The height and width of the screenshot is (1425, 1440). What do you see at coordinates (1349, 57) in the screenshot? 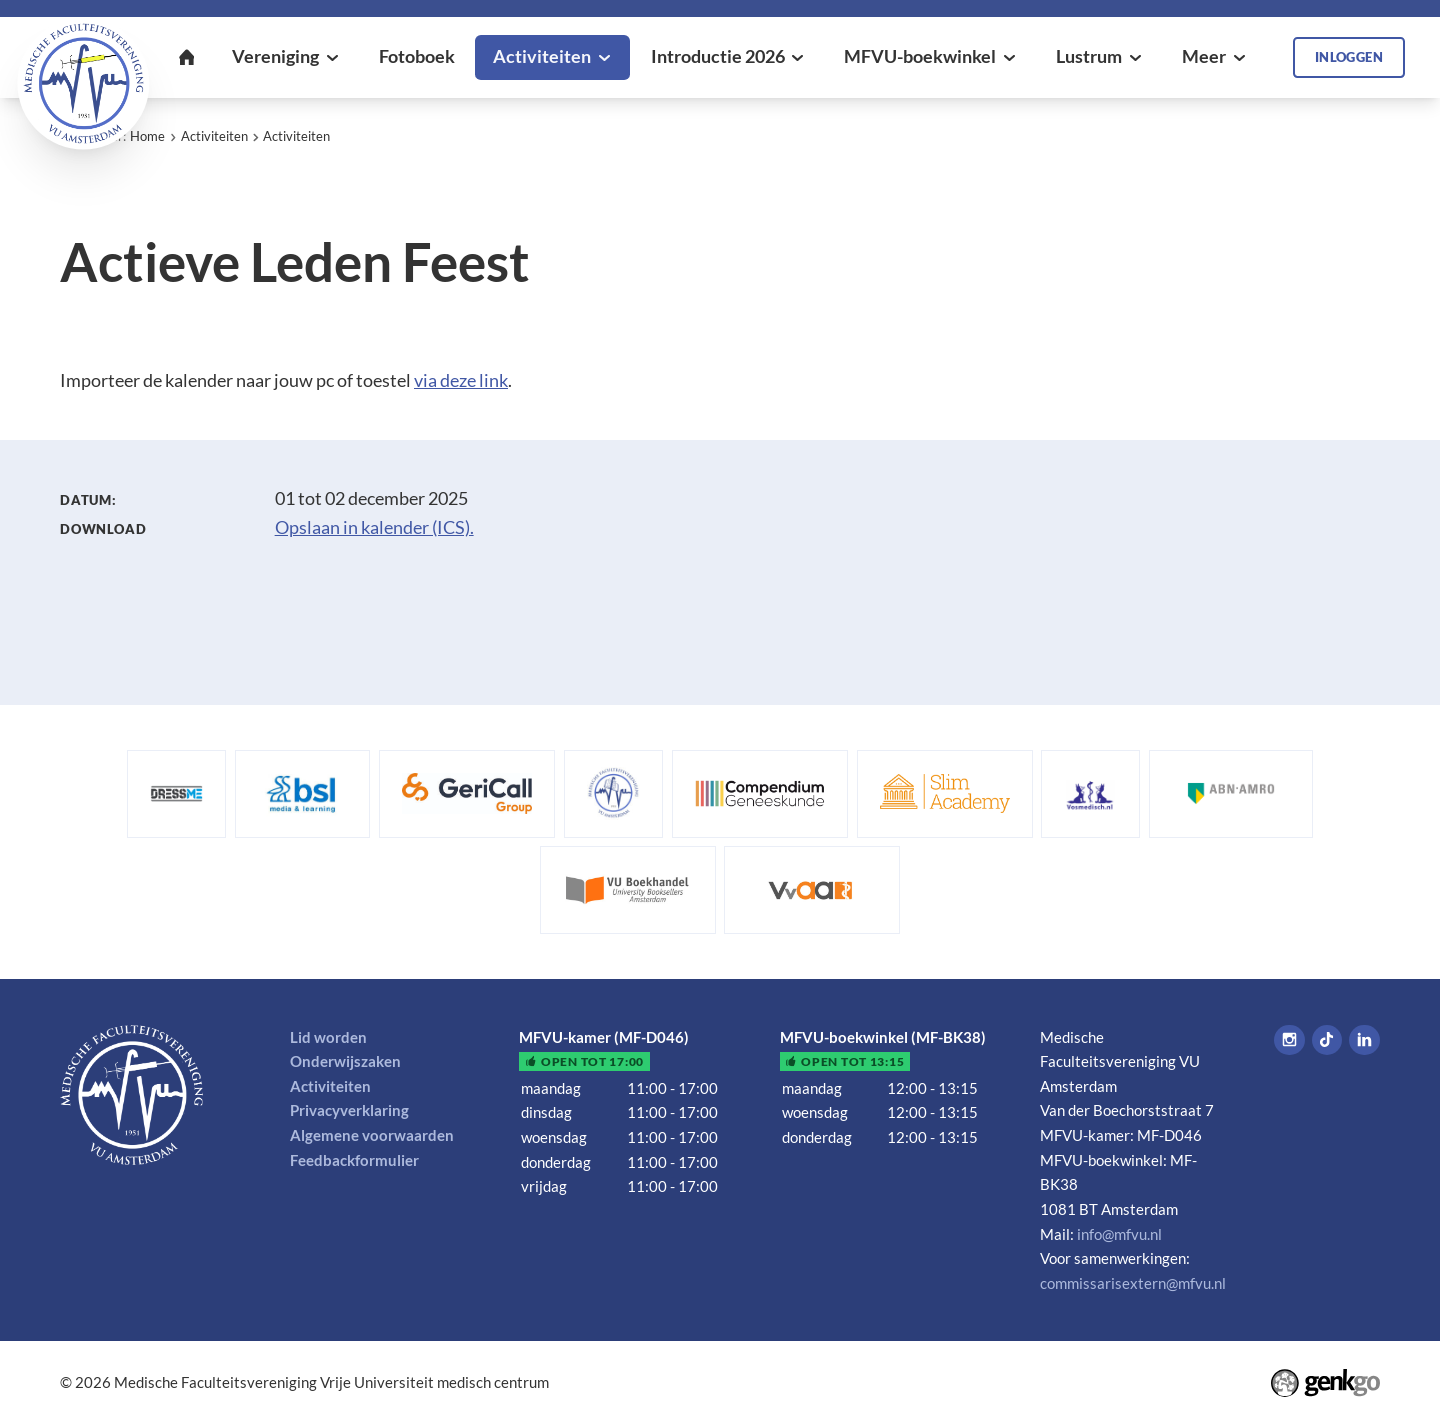
I see `Inloggen` at bounding box center [1349, 57].